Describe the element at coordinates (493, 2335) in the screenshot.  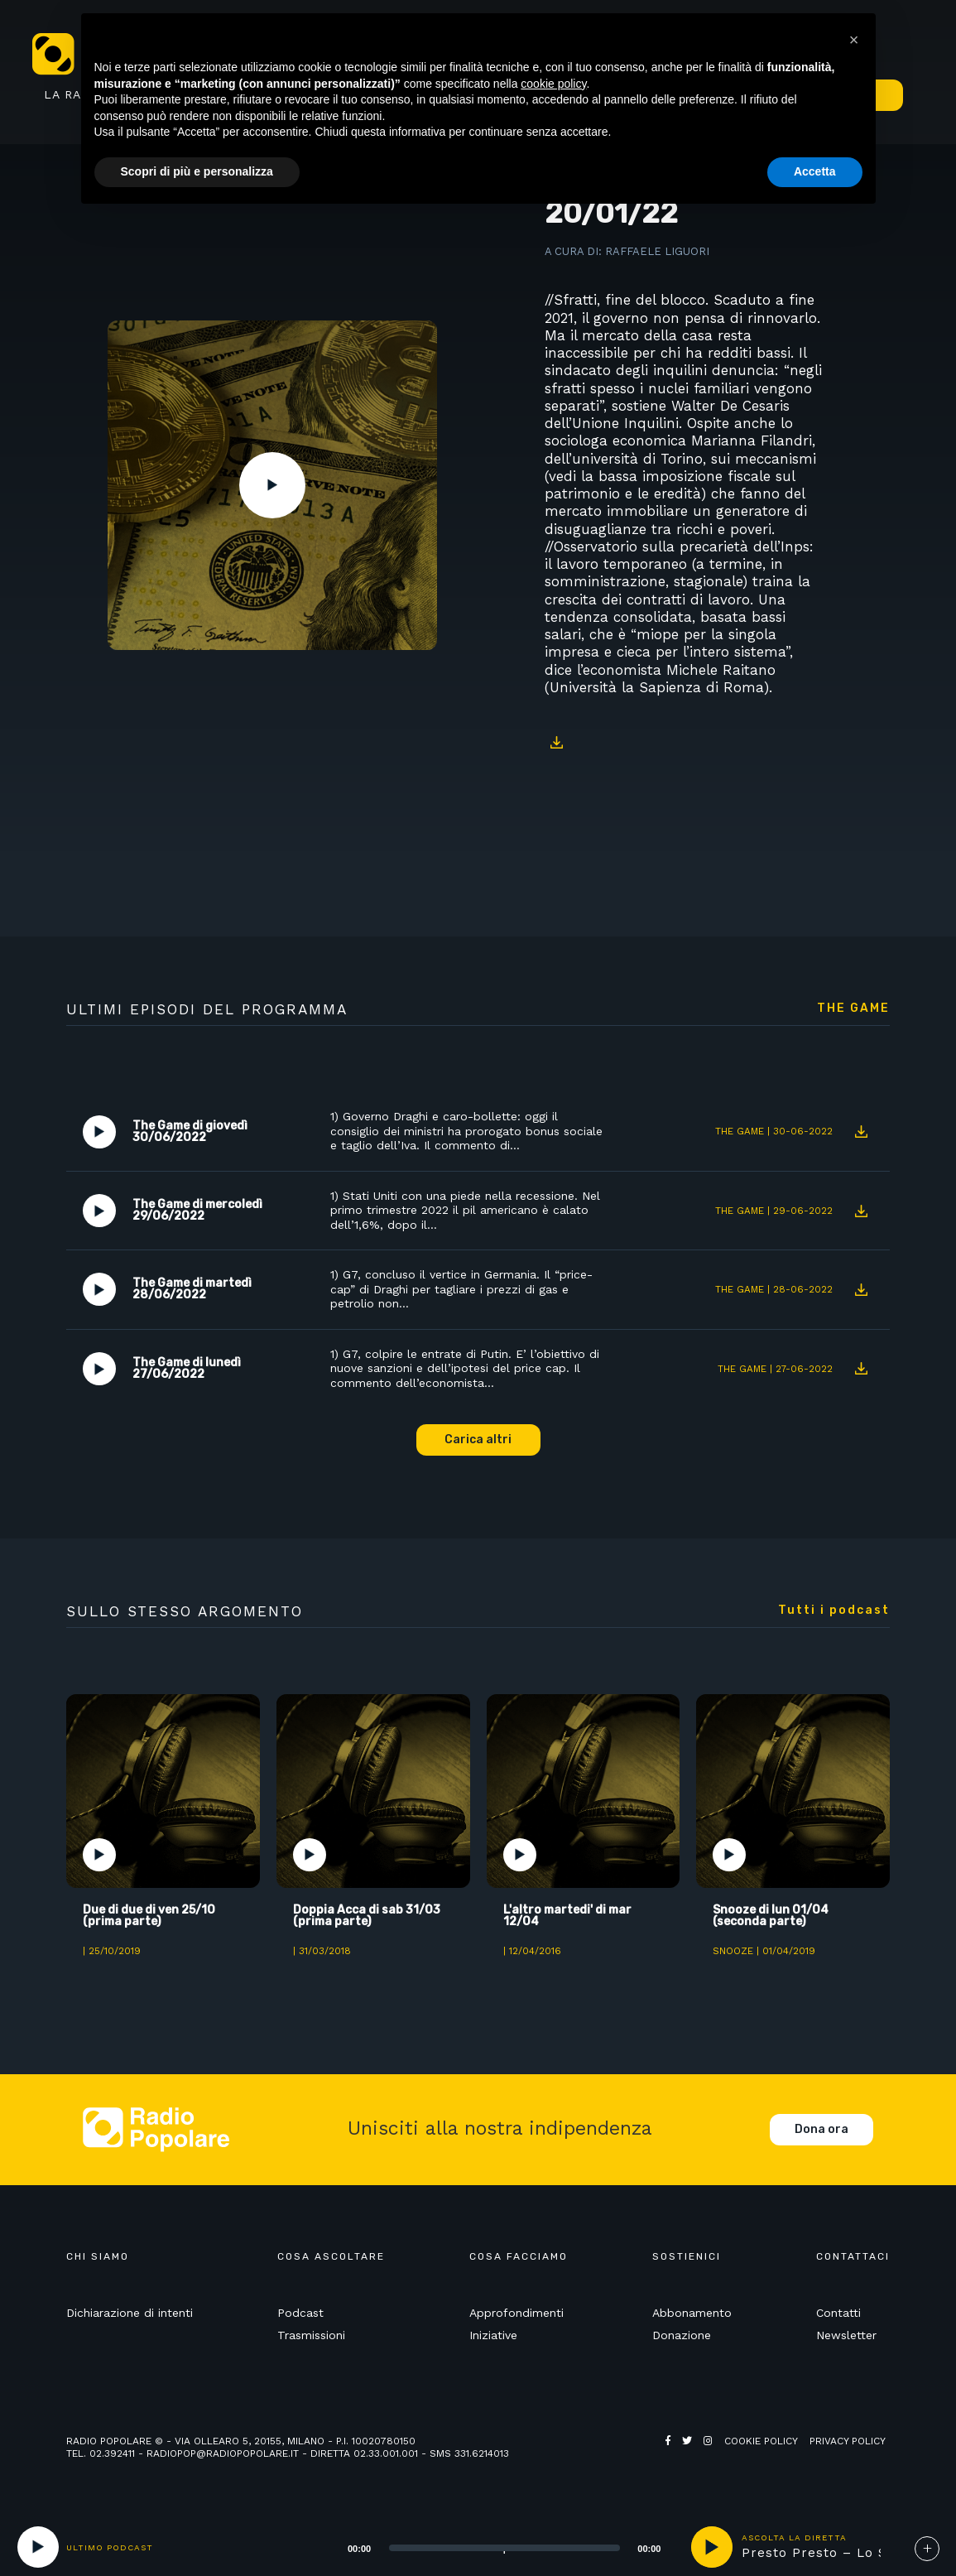
I see `Iniziative` at that location.